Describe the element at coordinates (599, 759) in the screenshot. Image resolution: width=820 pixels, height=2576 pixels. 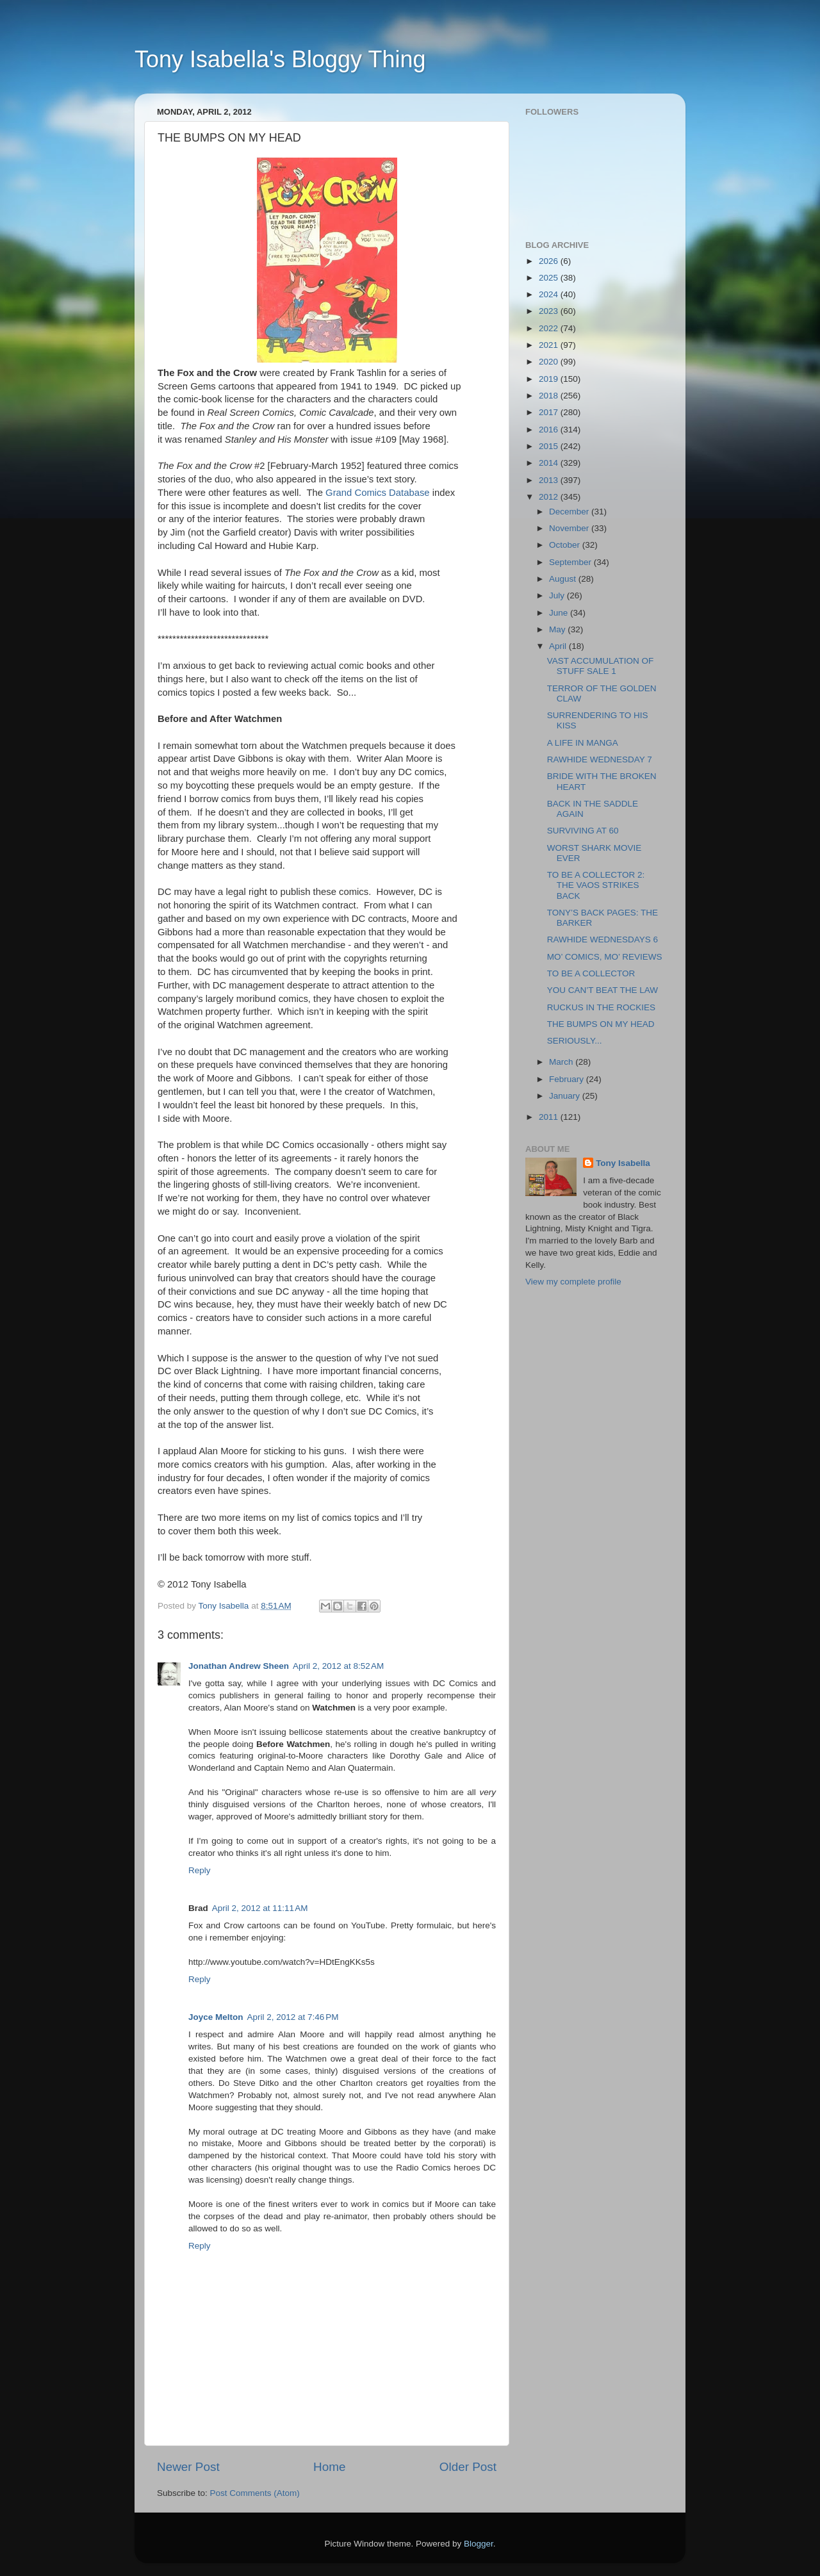
I see `RAWHIDE WEDNESDAY 7` at that location.